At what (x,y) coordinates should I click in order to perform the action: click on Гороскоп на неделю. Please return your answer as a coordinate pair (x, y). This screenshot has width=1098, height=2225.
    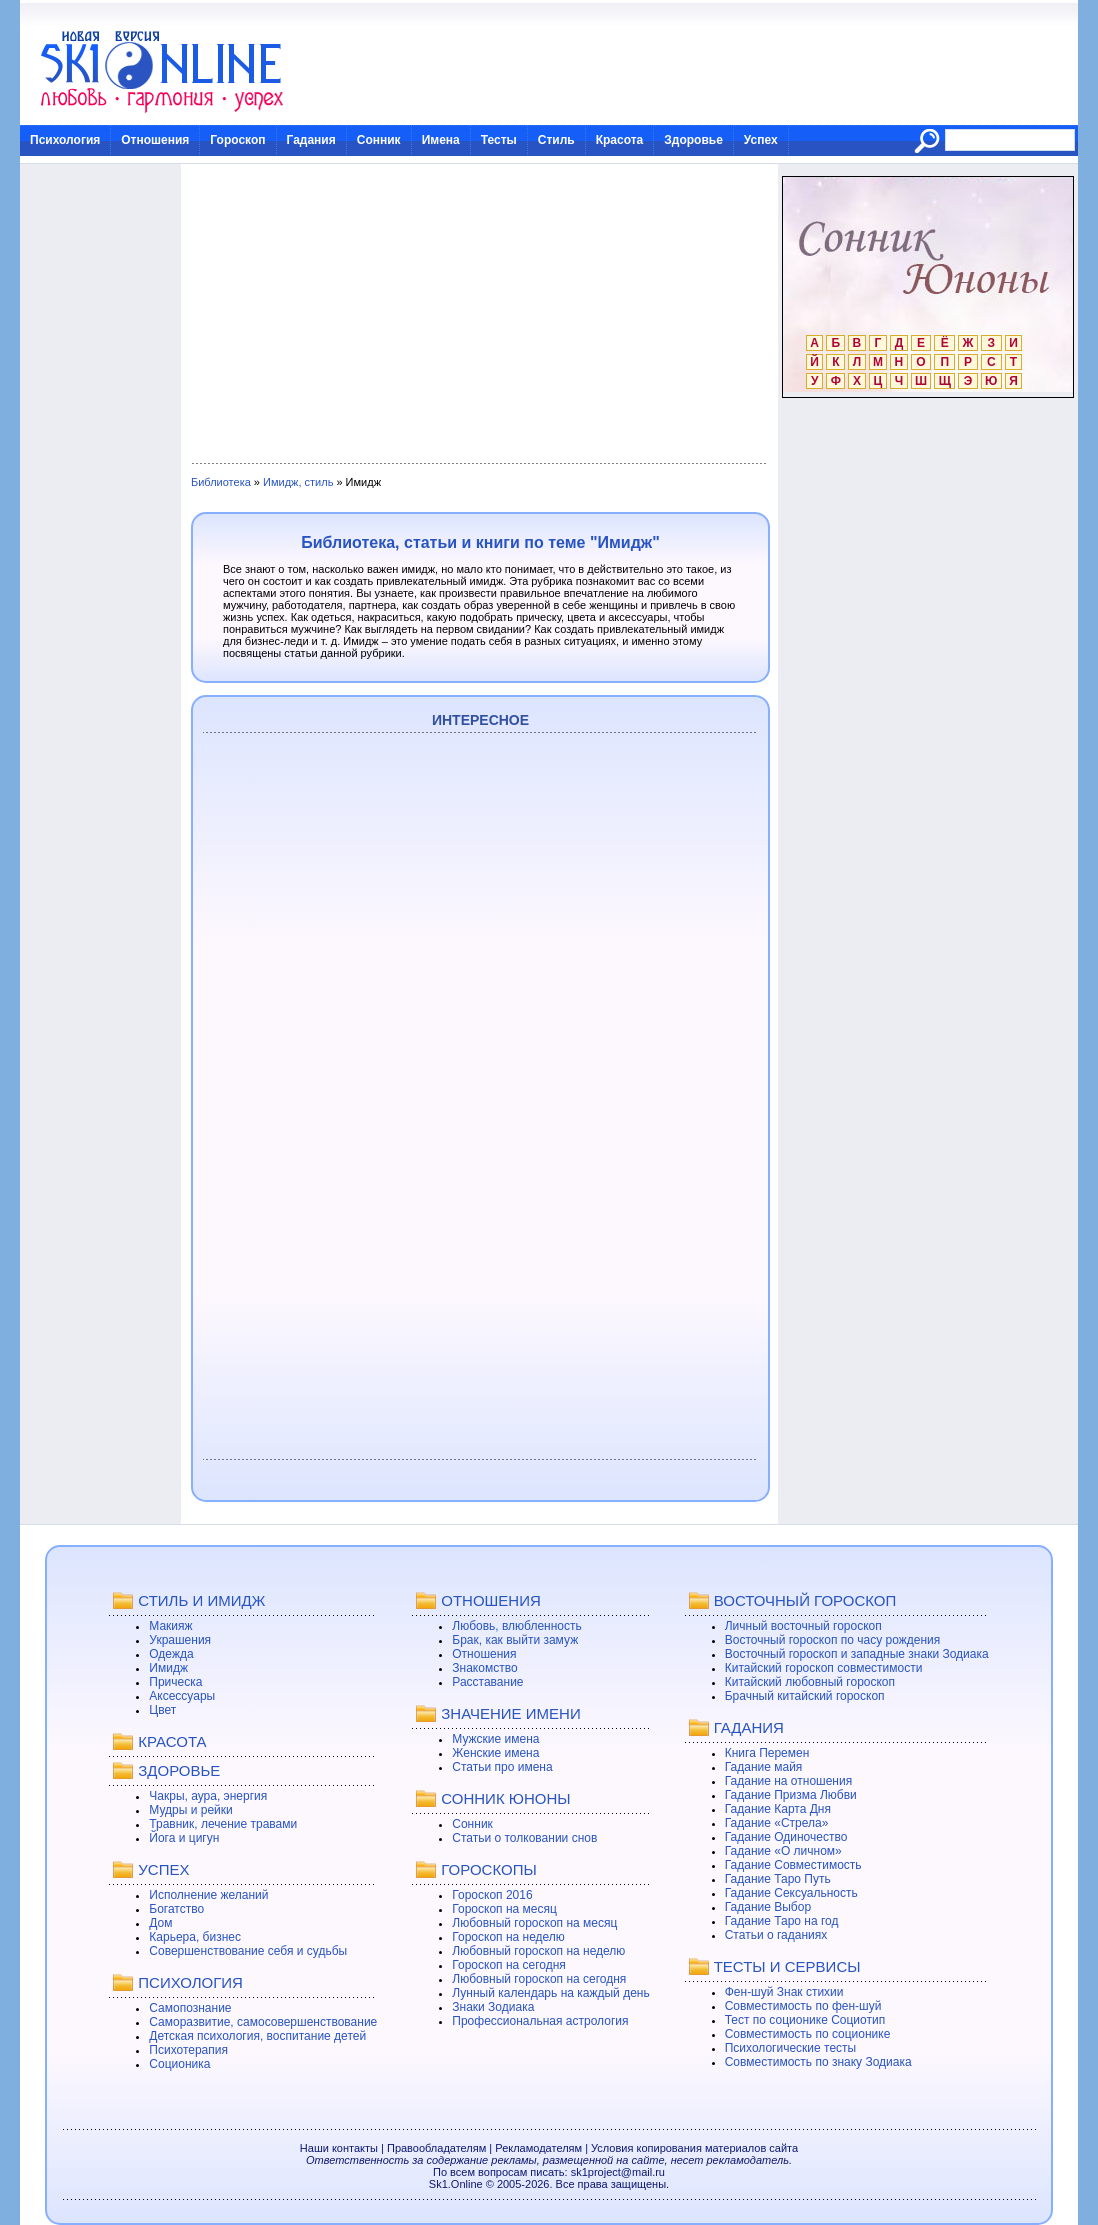
    Looking at the image, I should click on (508, 1937).